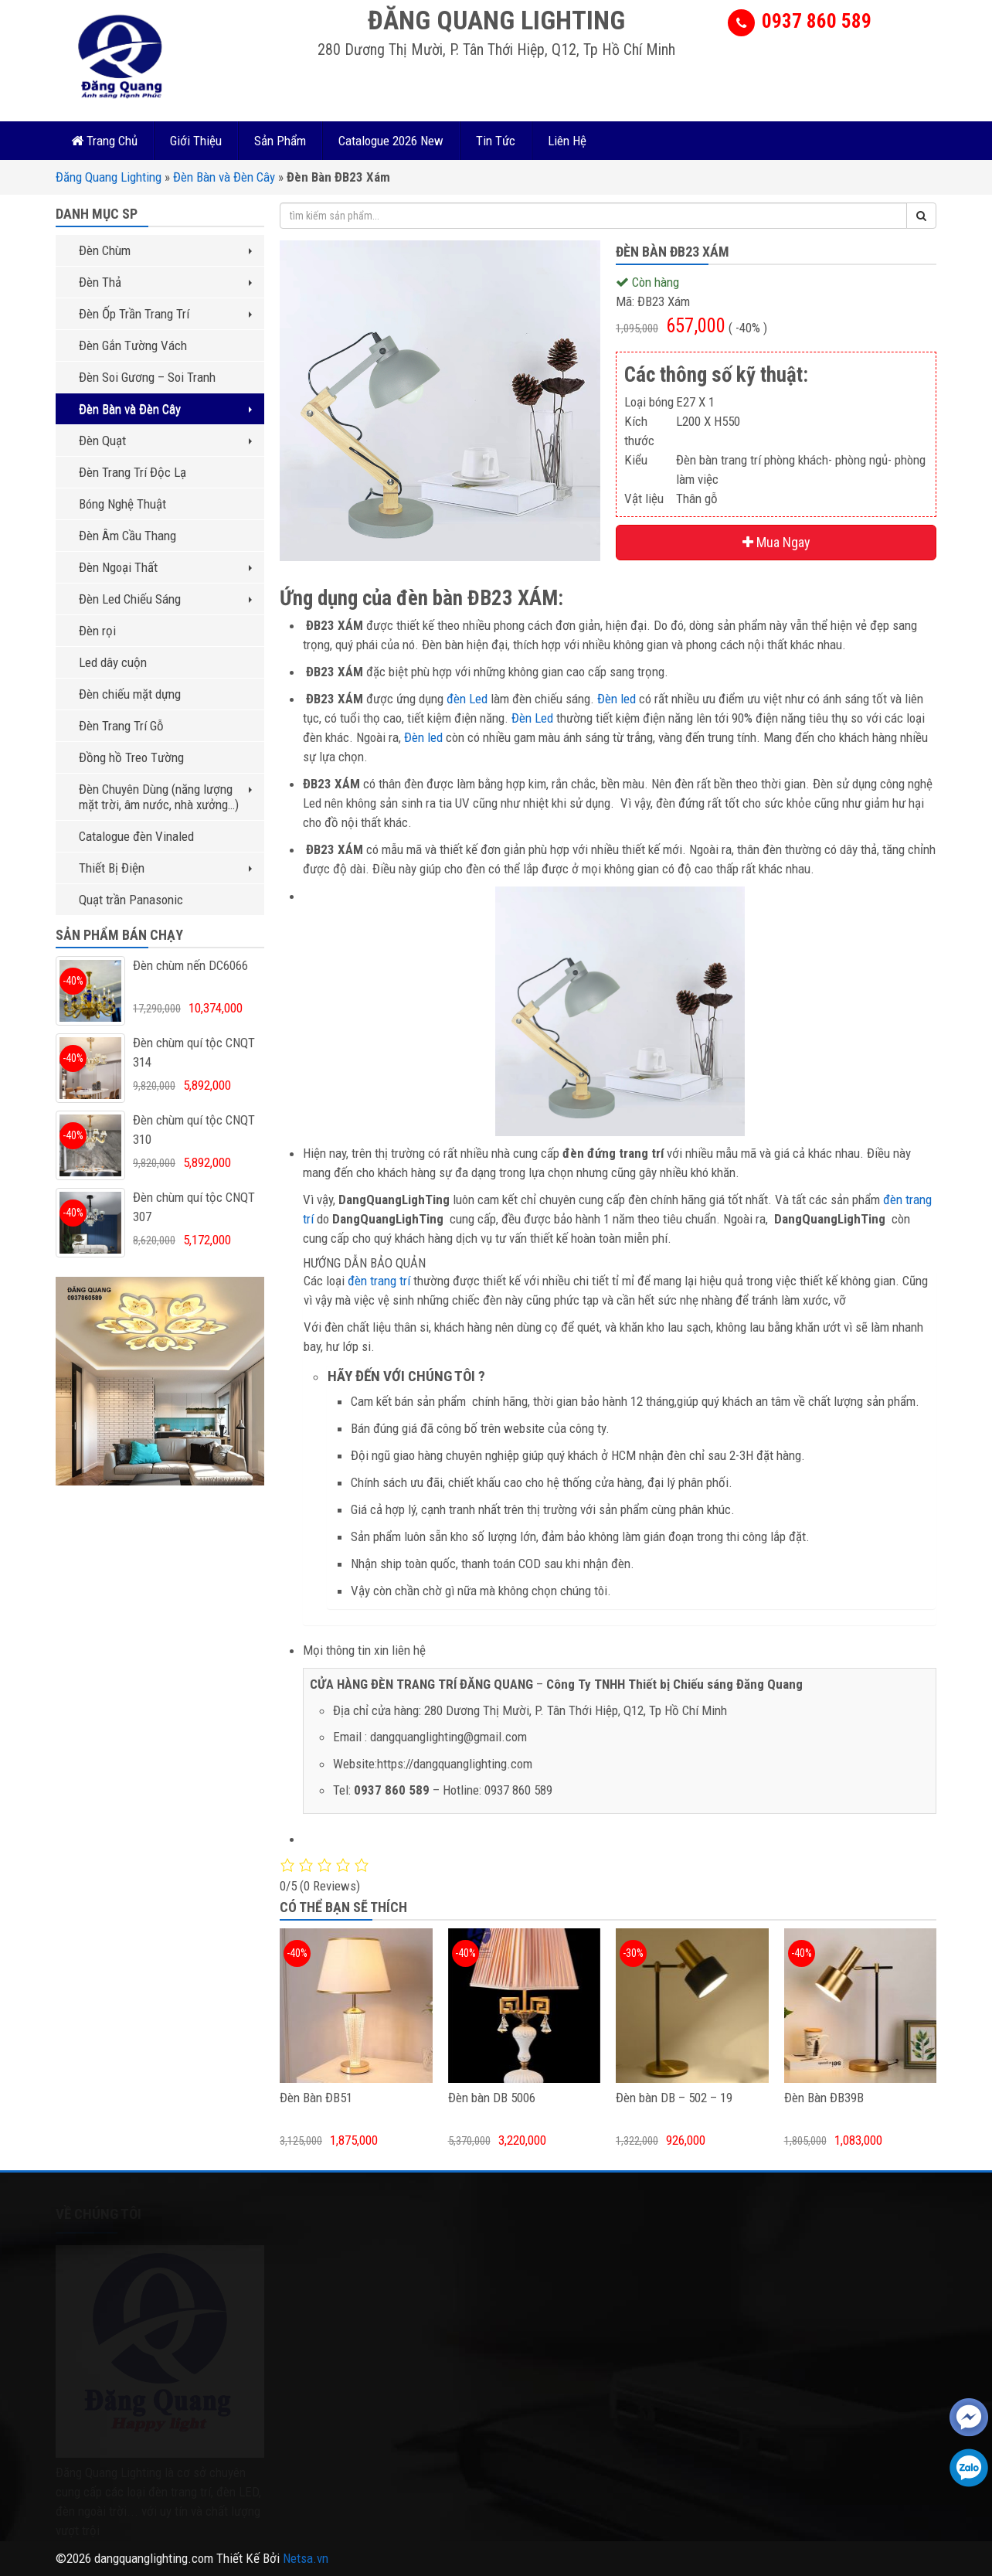  Describe the element at coordinates (165, 599) in the screenshot. I see `Đèn Led Chiếu Sáng` at that location.